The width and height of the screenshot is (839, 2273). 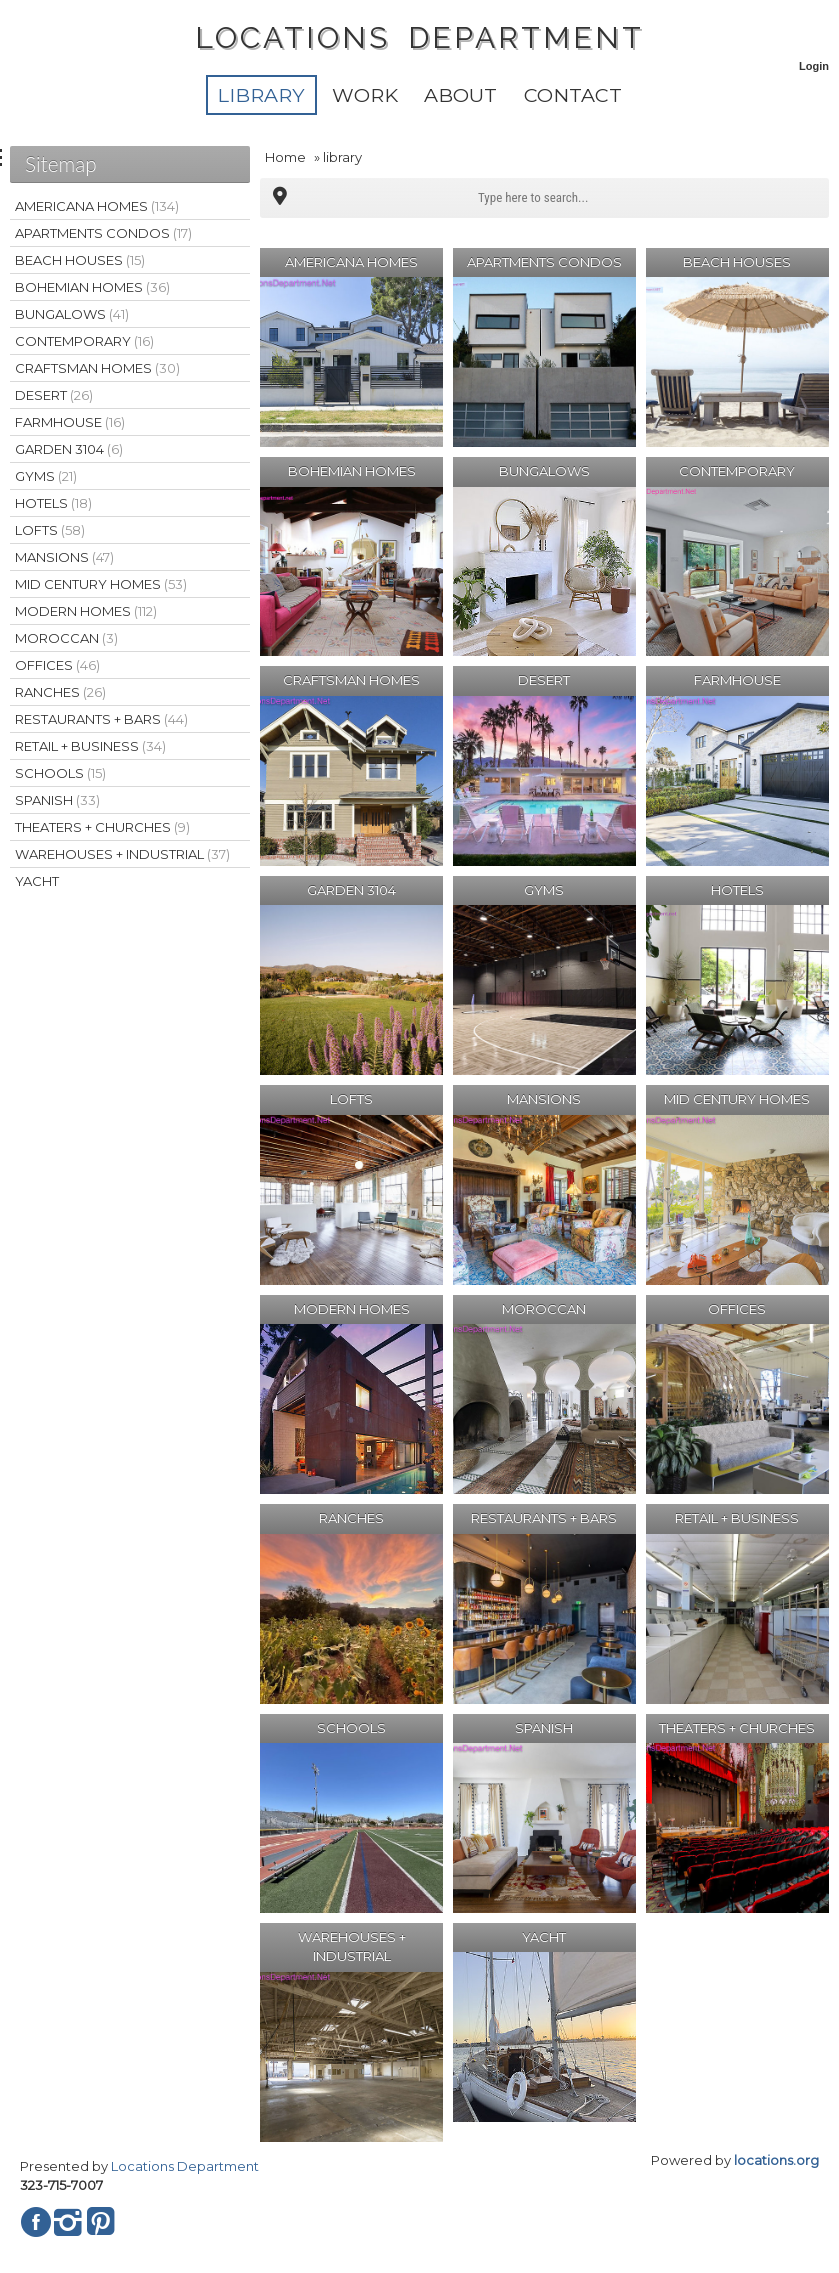 I want to click on Facebook, so click(x=36, y=2222).